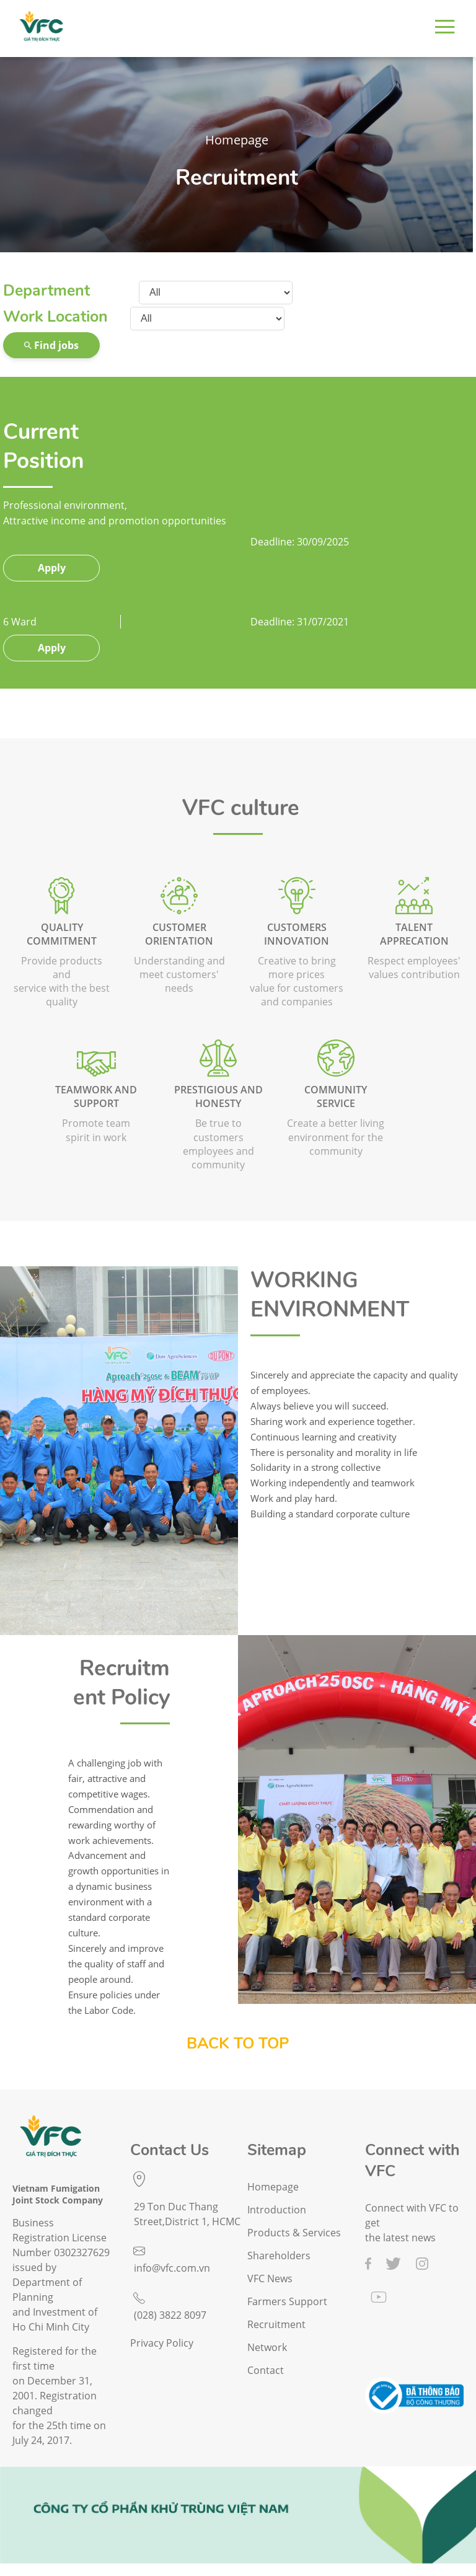  I want to click on Network, so click(267, 2347).